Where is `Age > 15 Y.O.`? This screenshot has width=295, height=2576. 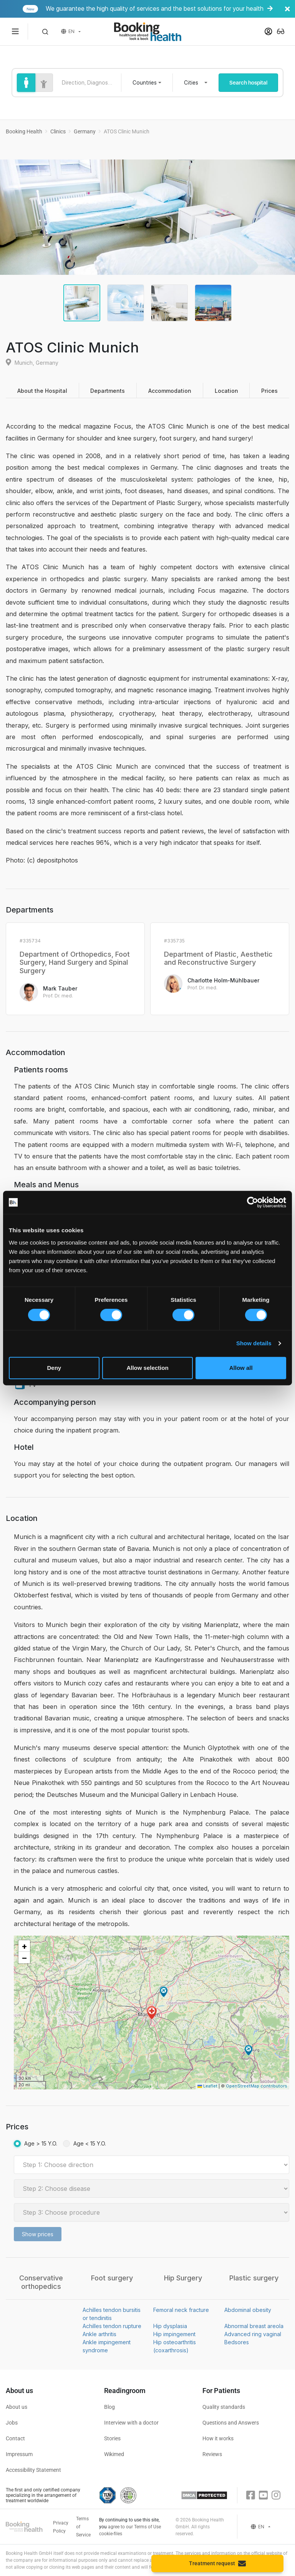
Age > 15 Y.O. is located at coordinates (40, 2143).